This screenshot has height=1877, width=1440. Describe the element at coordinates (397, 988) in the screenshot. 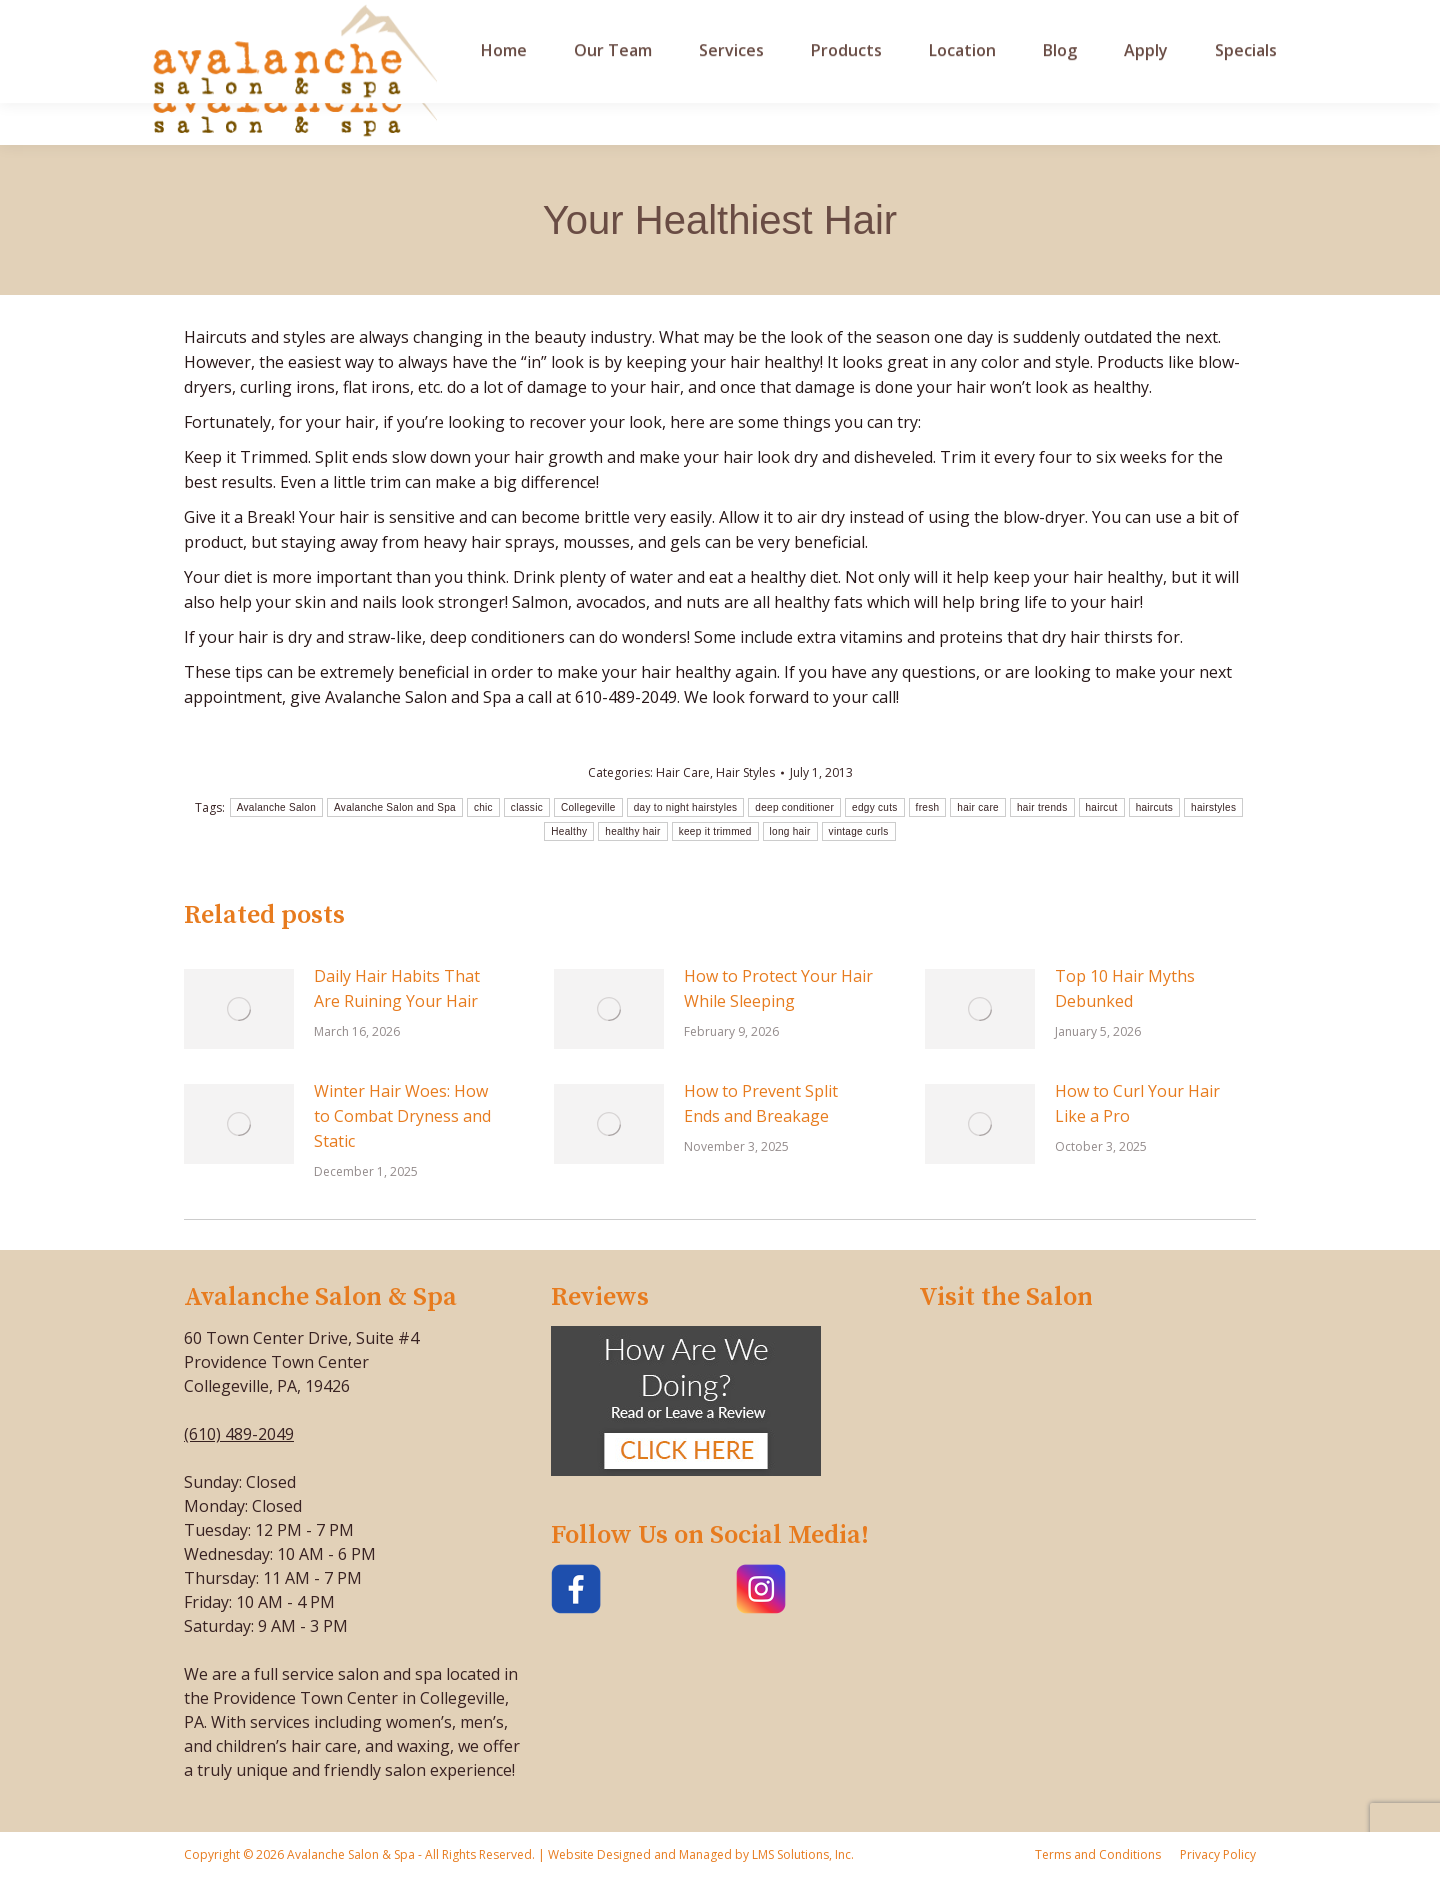

I see `Daily Hair Habits That Are Ruining Your Hair` at that location.